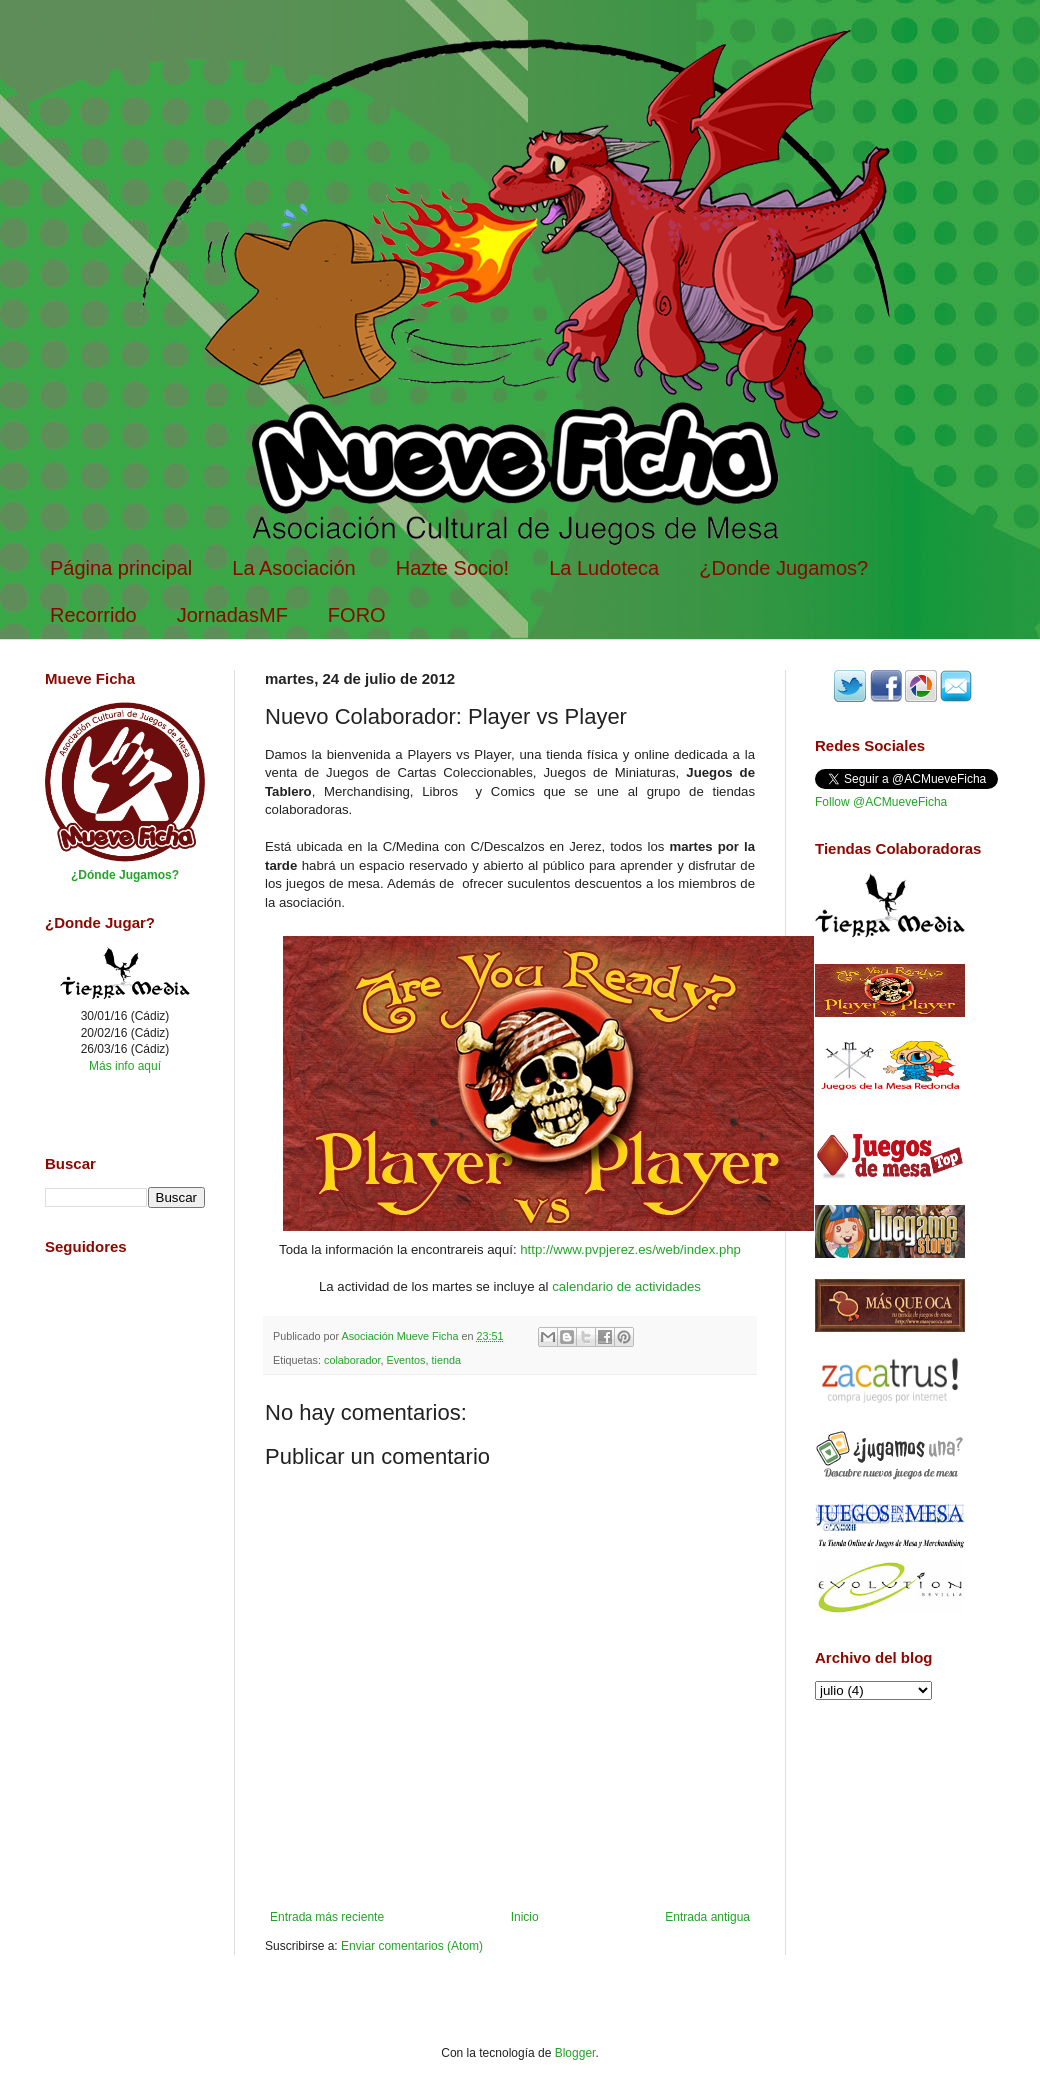 This screenshot has width=1040, height=2092. What do you see at coordinates (125, 875) in the screenshot?
I see `¿Dónde Jugamos?` at bounding box center [125, 875].